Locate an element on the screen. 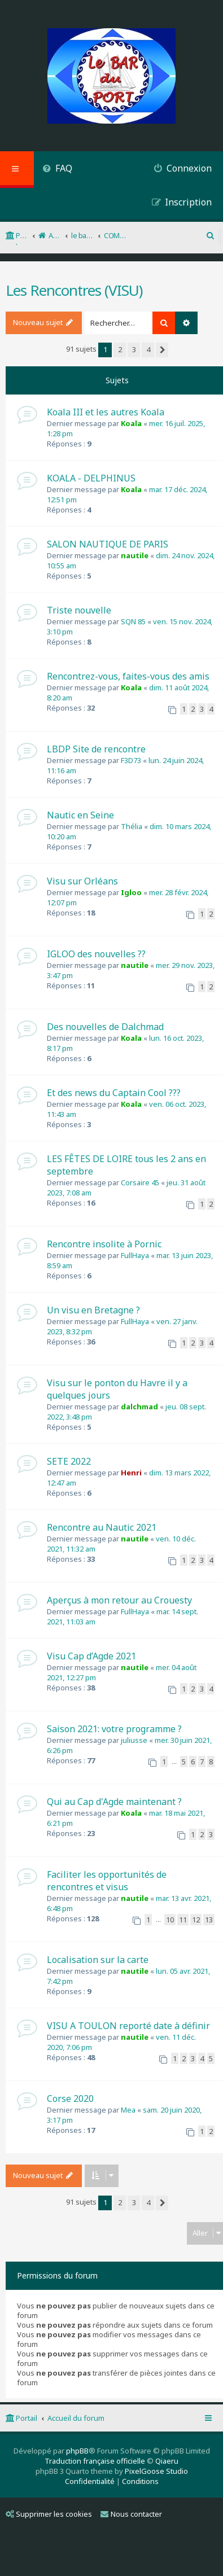 The width and height of the screenshot is (223, 2576). phpBB is located at coordinates (77, 2451).